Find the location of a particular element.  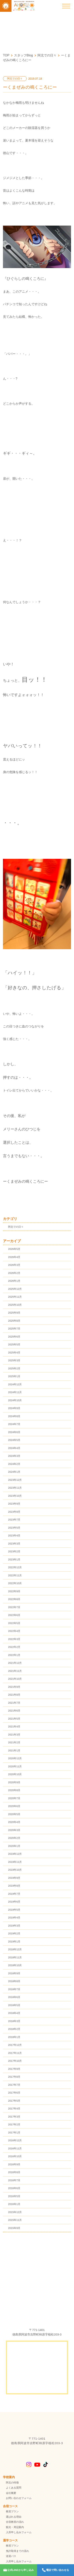

2021年3月 is located at coordinates (14, 1734).